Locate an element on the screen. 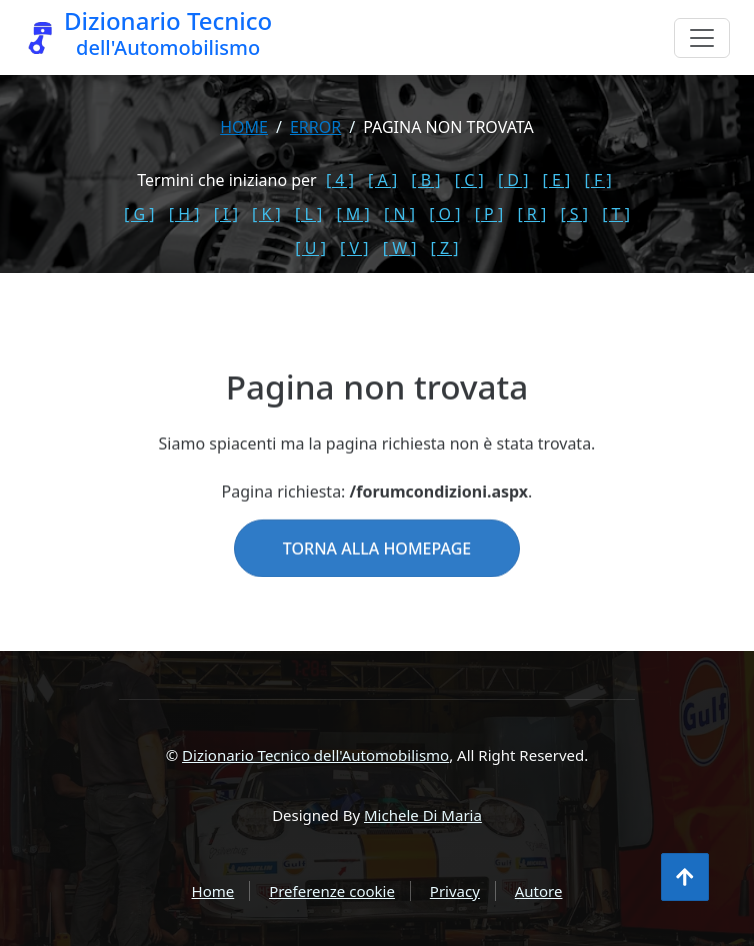  Torna alla homepage is located at coordinates (377, 577).